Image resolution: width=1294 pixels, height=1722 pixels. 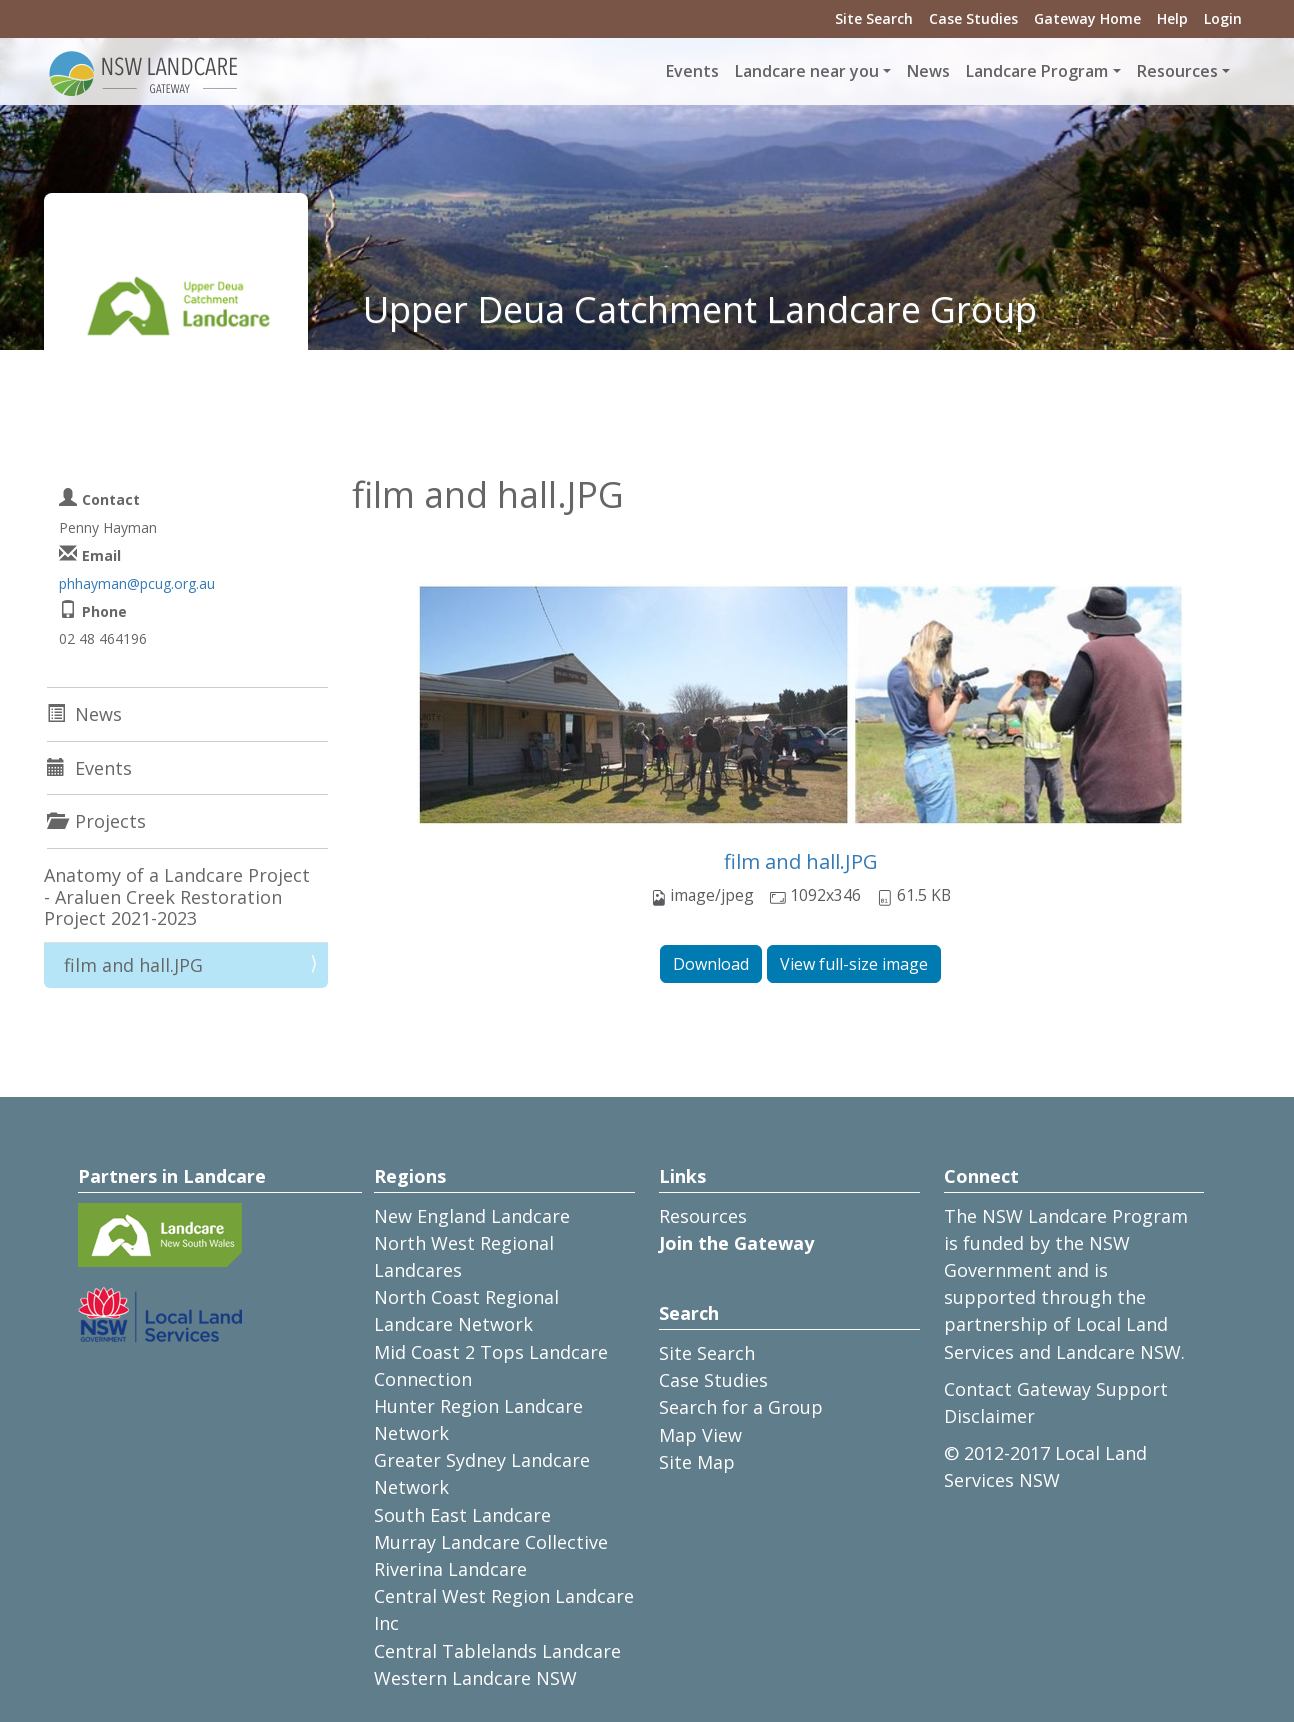 What do you see at coordinates (697, 1462) in the screenshot?
I see `Site Map` at bounding box center [697, 1462].